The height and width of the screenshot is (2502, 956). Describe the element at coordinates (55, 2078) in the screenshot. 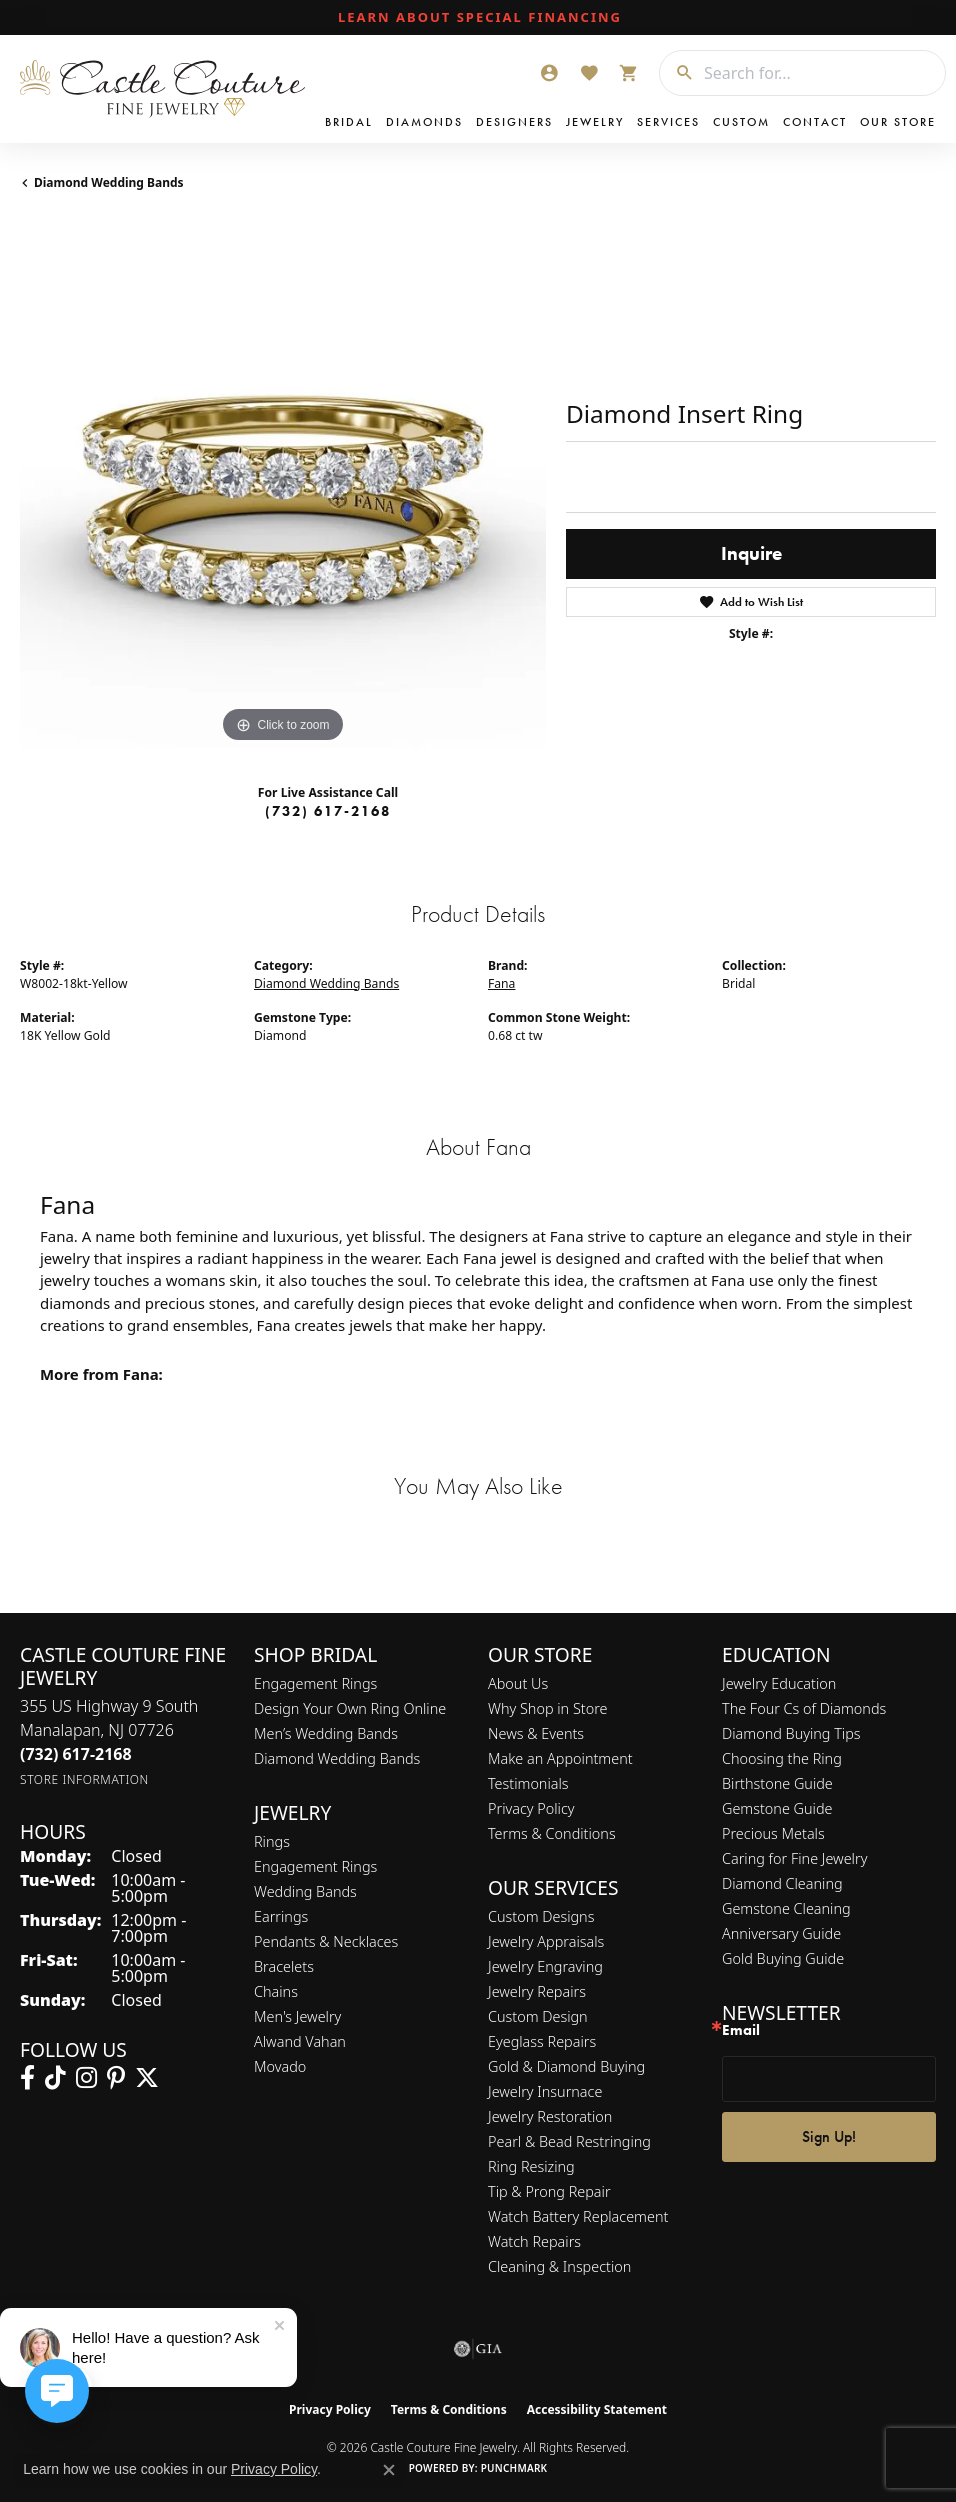

I see `[Follow us on TikTok (opens in new tab)]` at that location.